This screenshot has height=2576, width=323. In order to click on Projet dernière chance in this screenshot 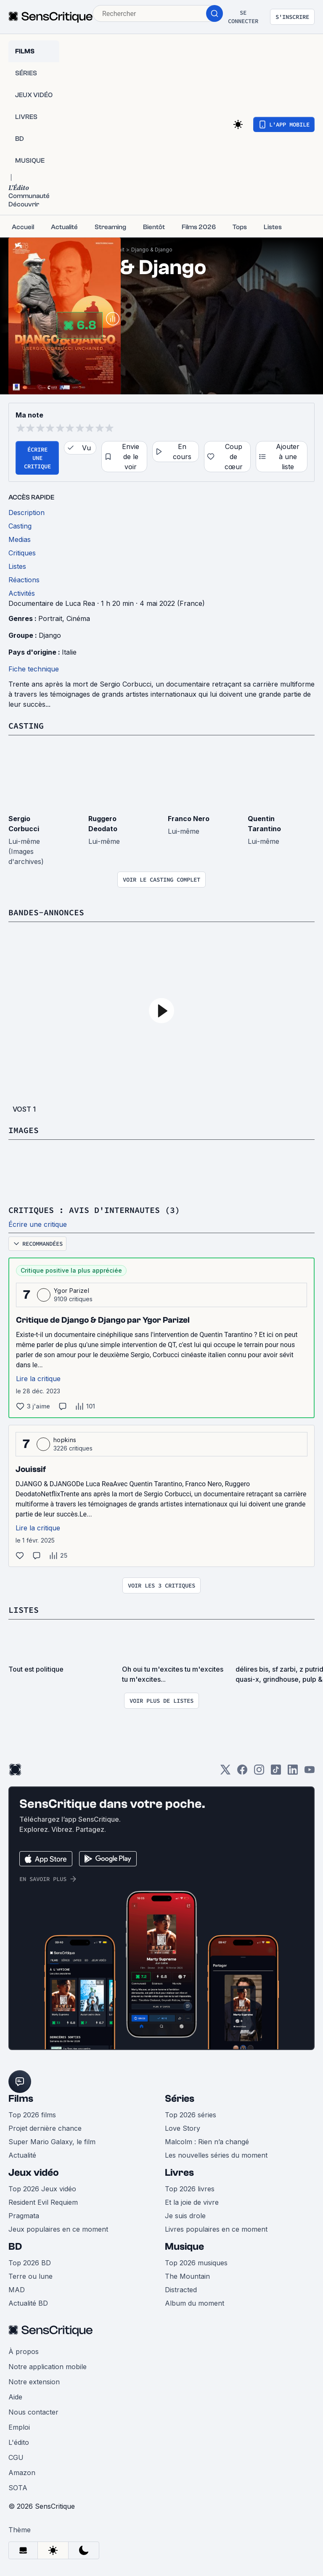, I will do `click(45, 2128)`.